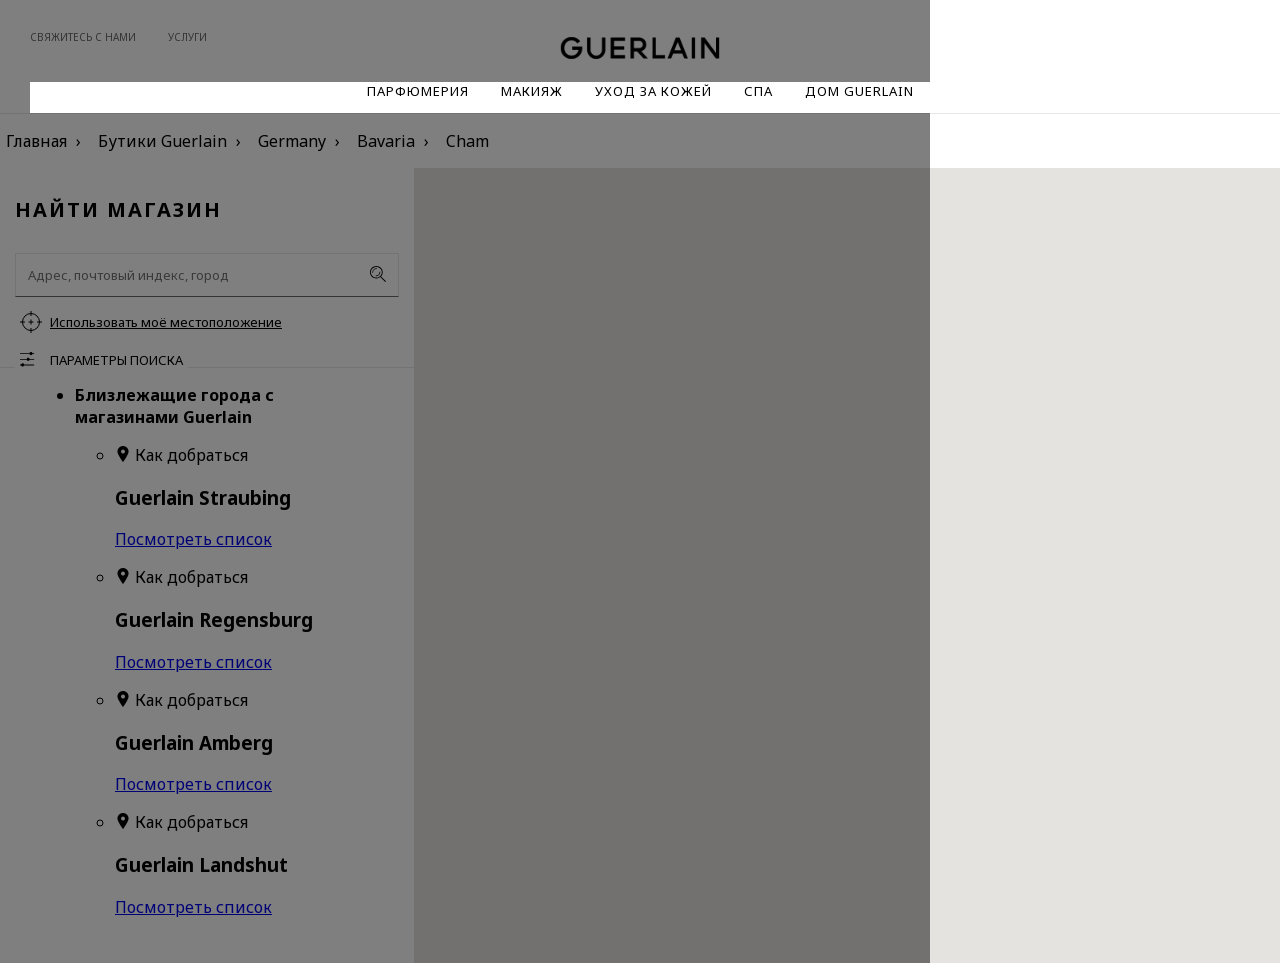 The height and width of the screenshot is (963, 1280). Describe the element at coordinates (166, 322) in the screenshot. I see `Использовать моё местоположение` at that location.